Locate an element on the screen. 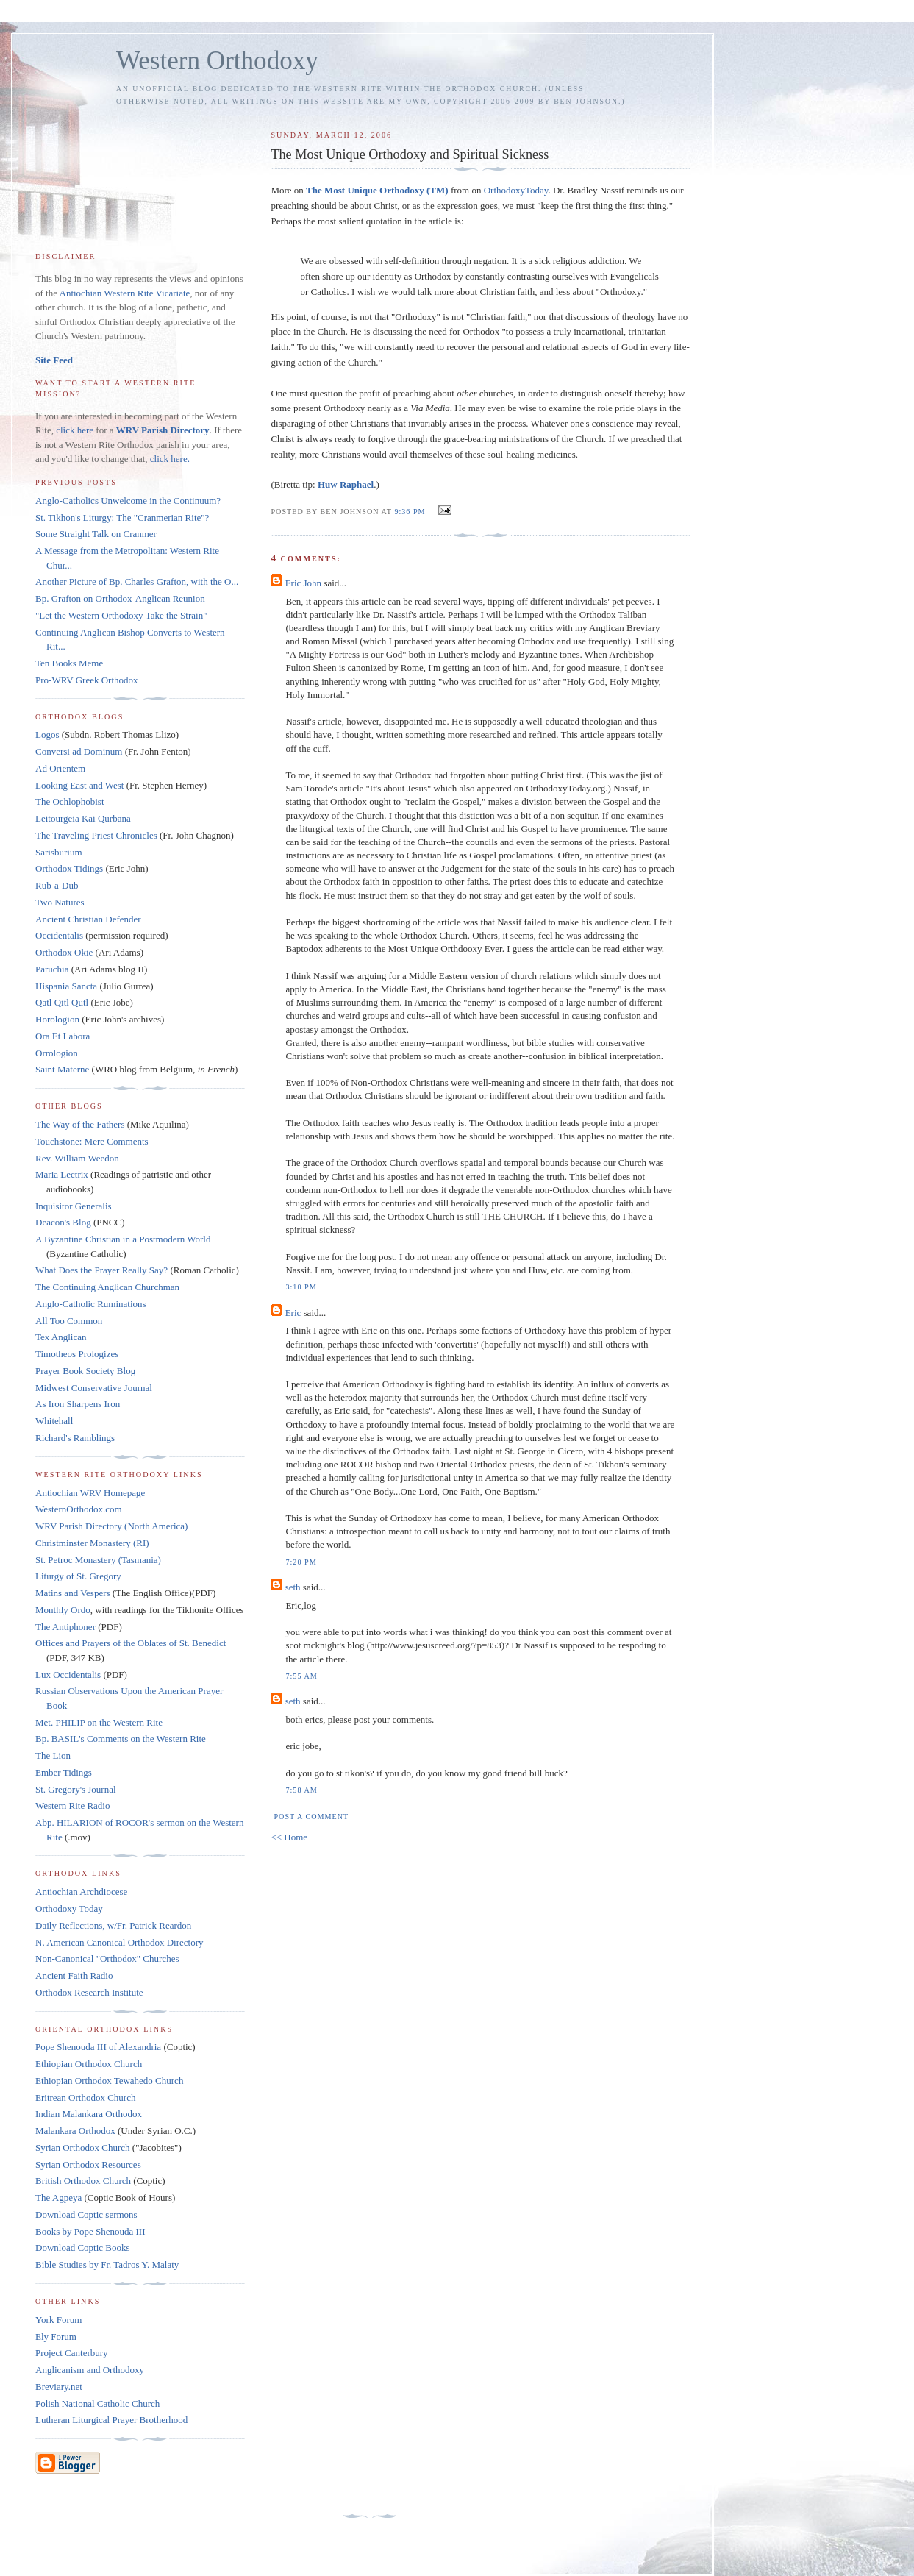 The width and height of the screenshot is (914, 2576). Daily Reflections, w/Fr. Patrick Reardon is located at coordinates (113, 1925).